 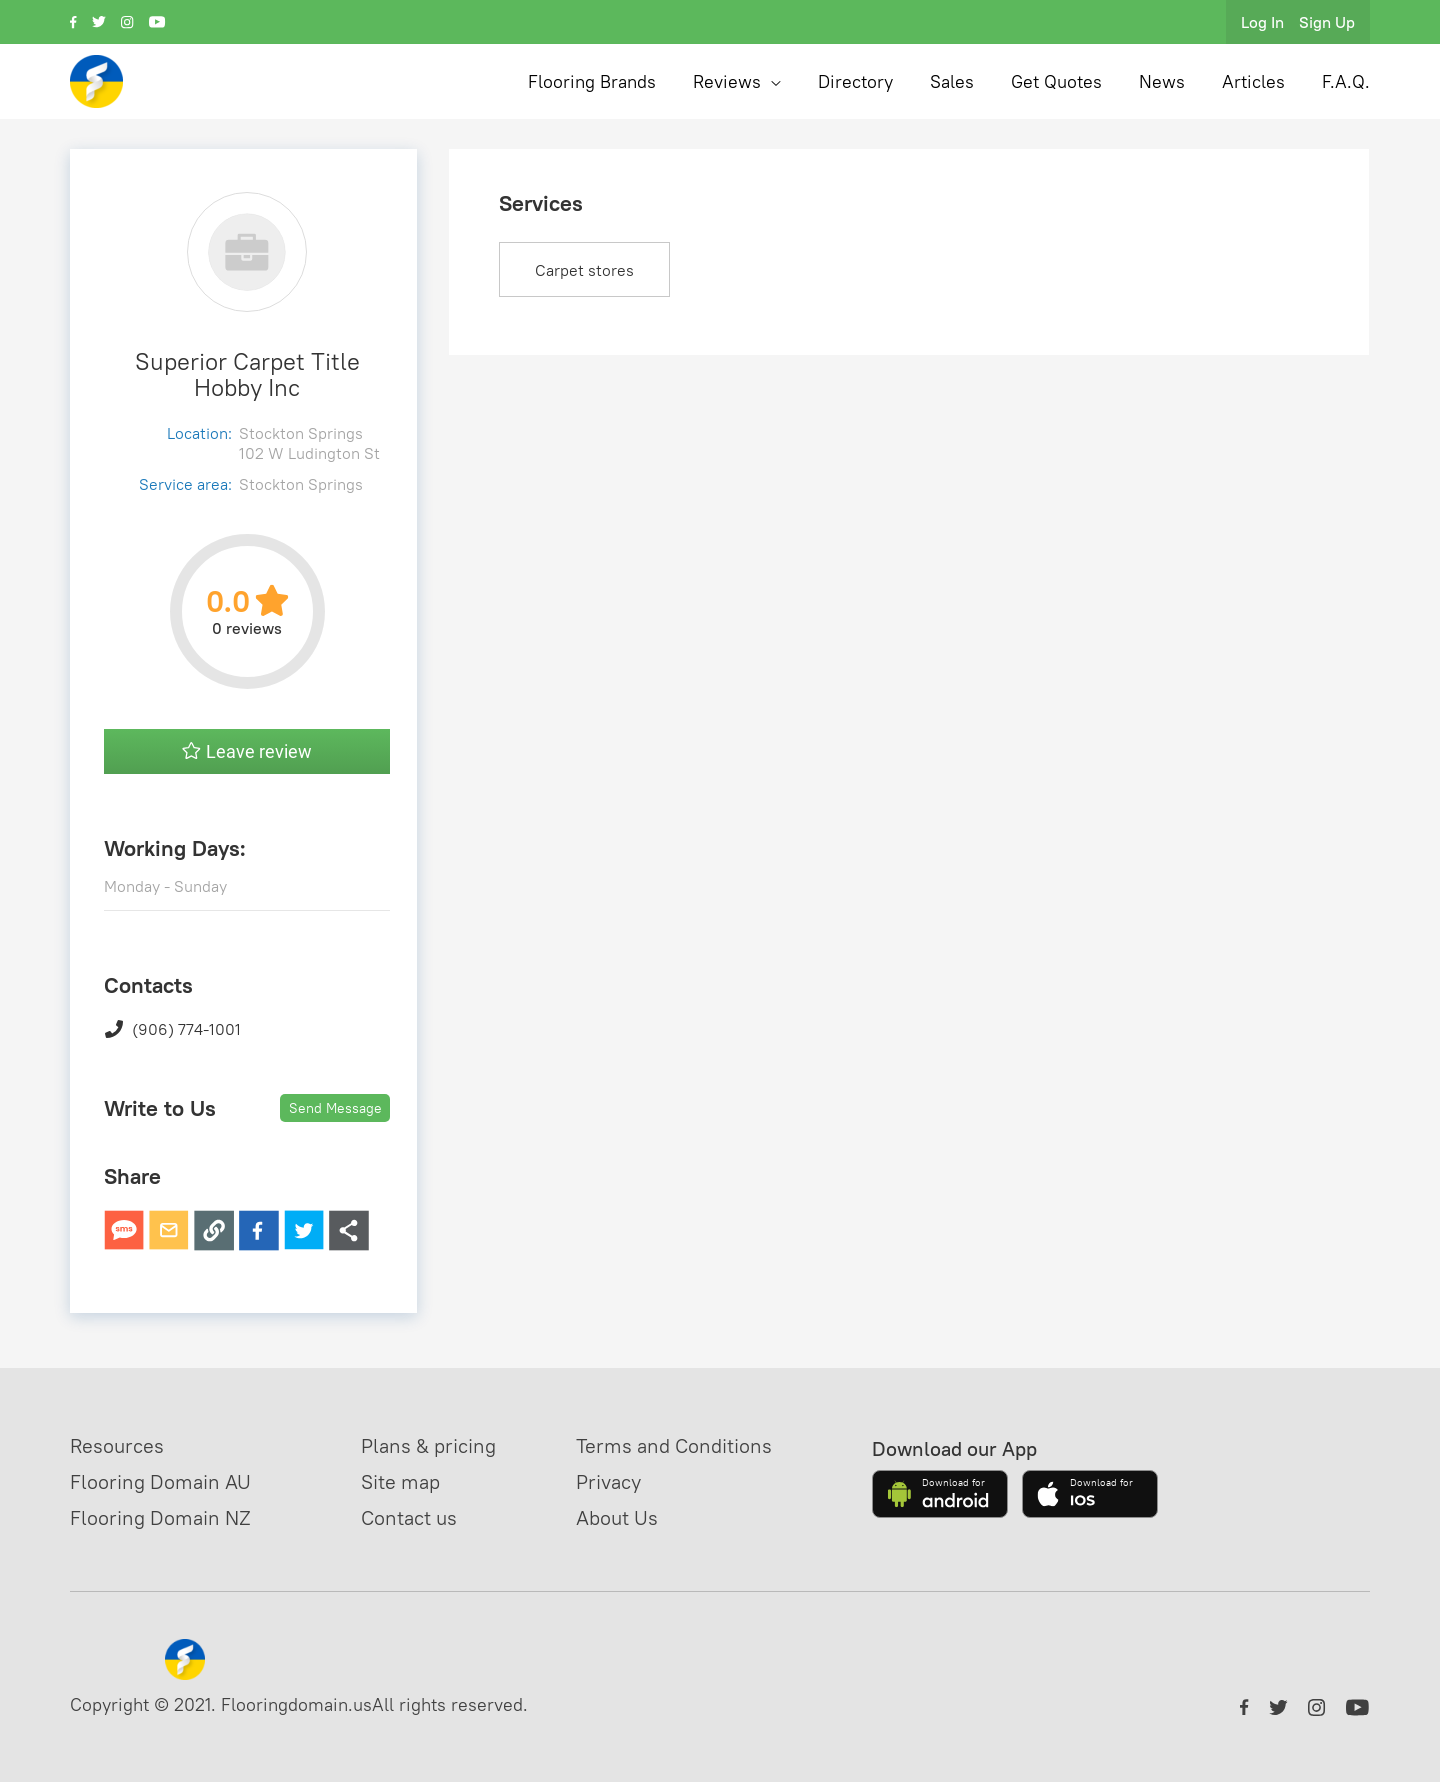 I want to click on Leave review, so click(x=247, y=751).